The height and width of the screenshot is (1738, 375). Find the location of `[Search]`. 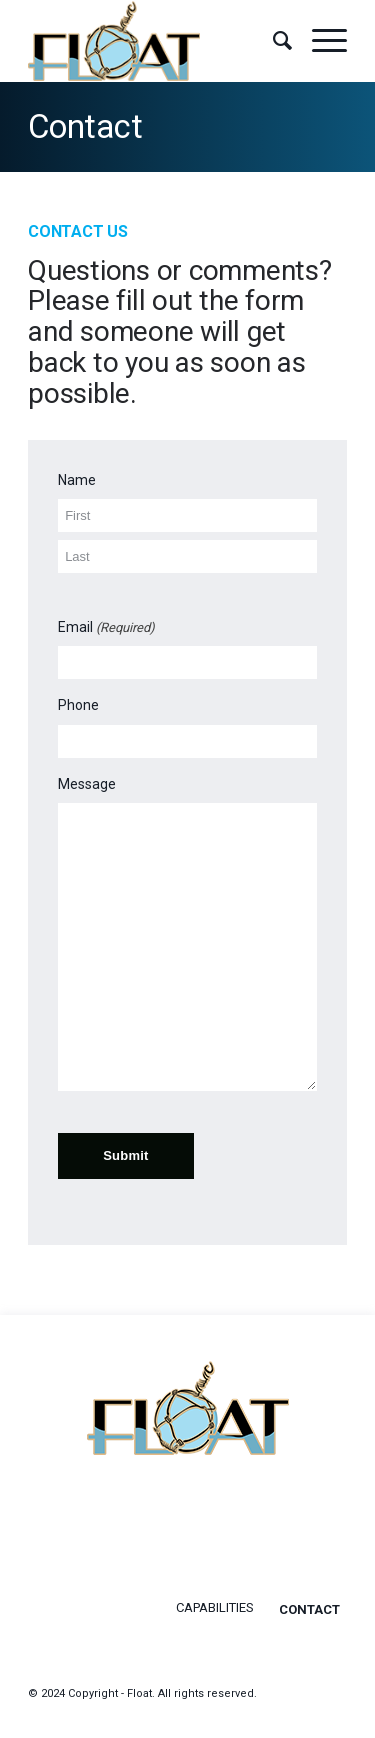

[Search] is located at coordinates (272, 41).